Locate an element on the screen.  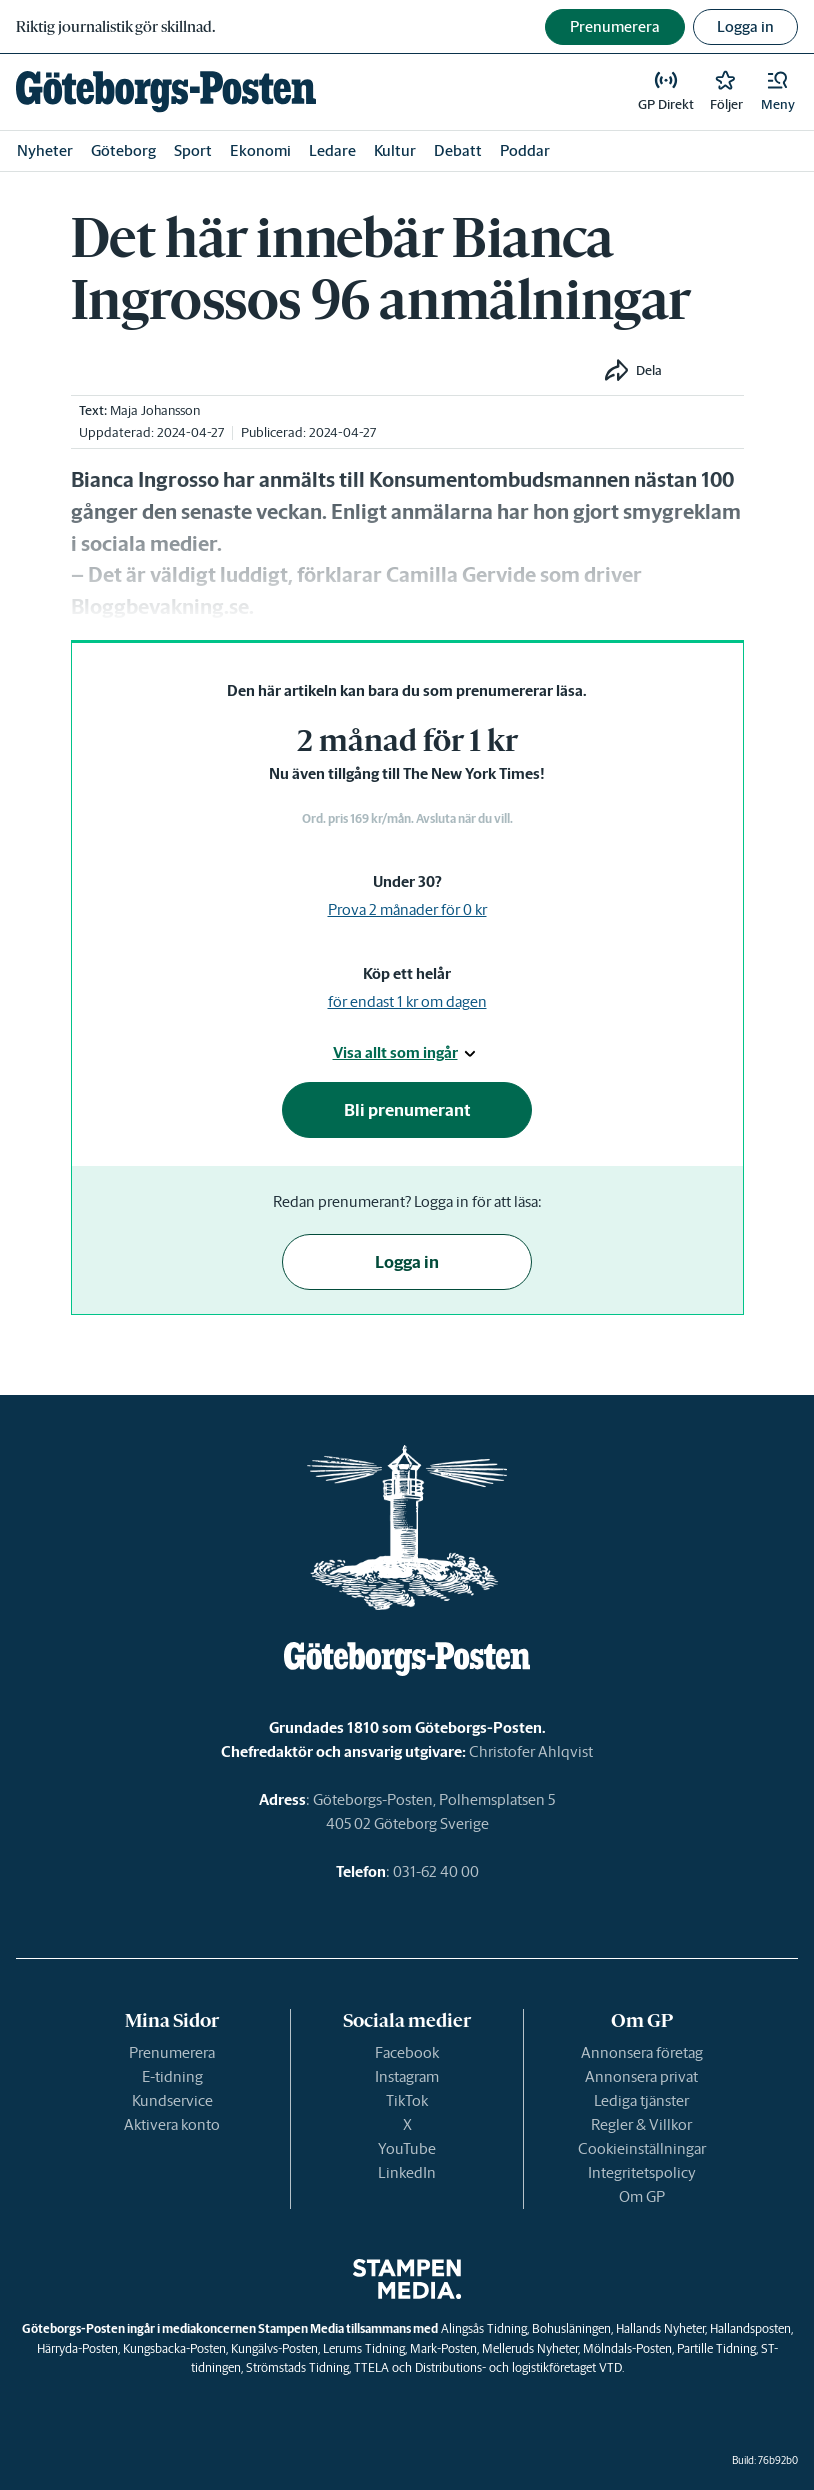
Hallands Nyheter is located at coordinates (660, 2328).